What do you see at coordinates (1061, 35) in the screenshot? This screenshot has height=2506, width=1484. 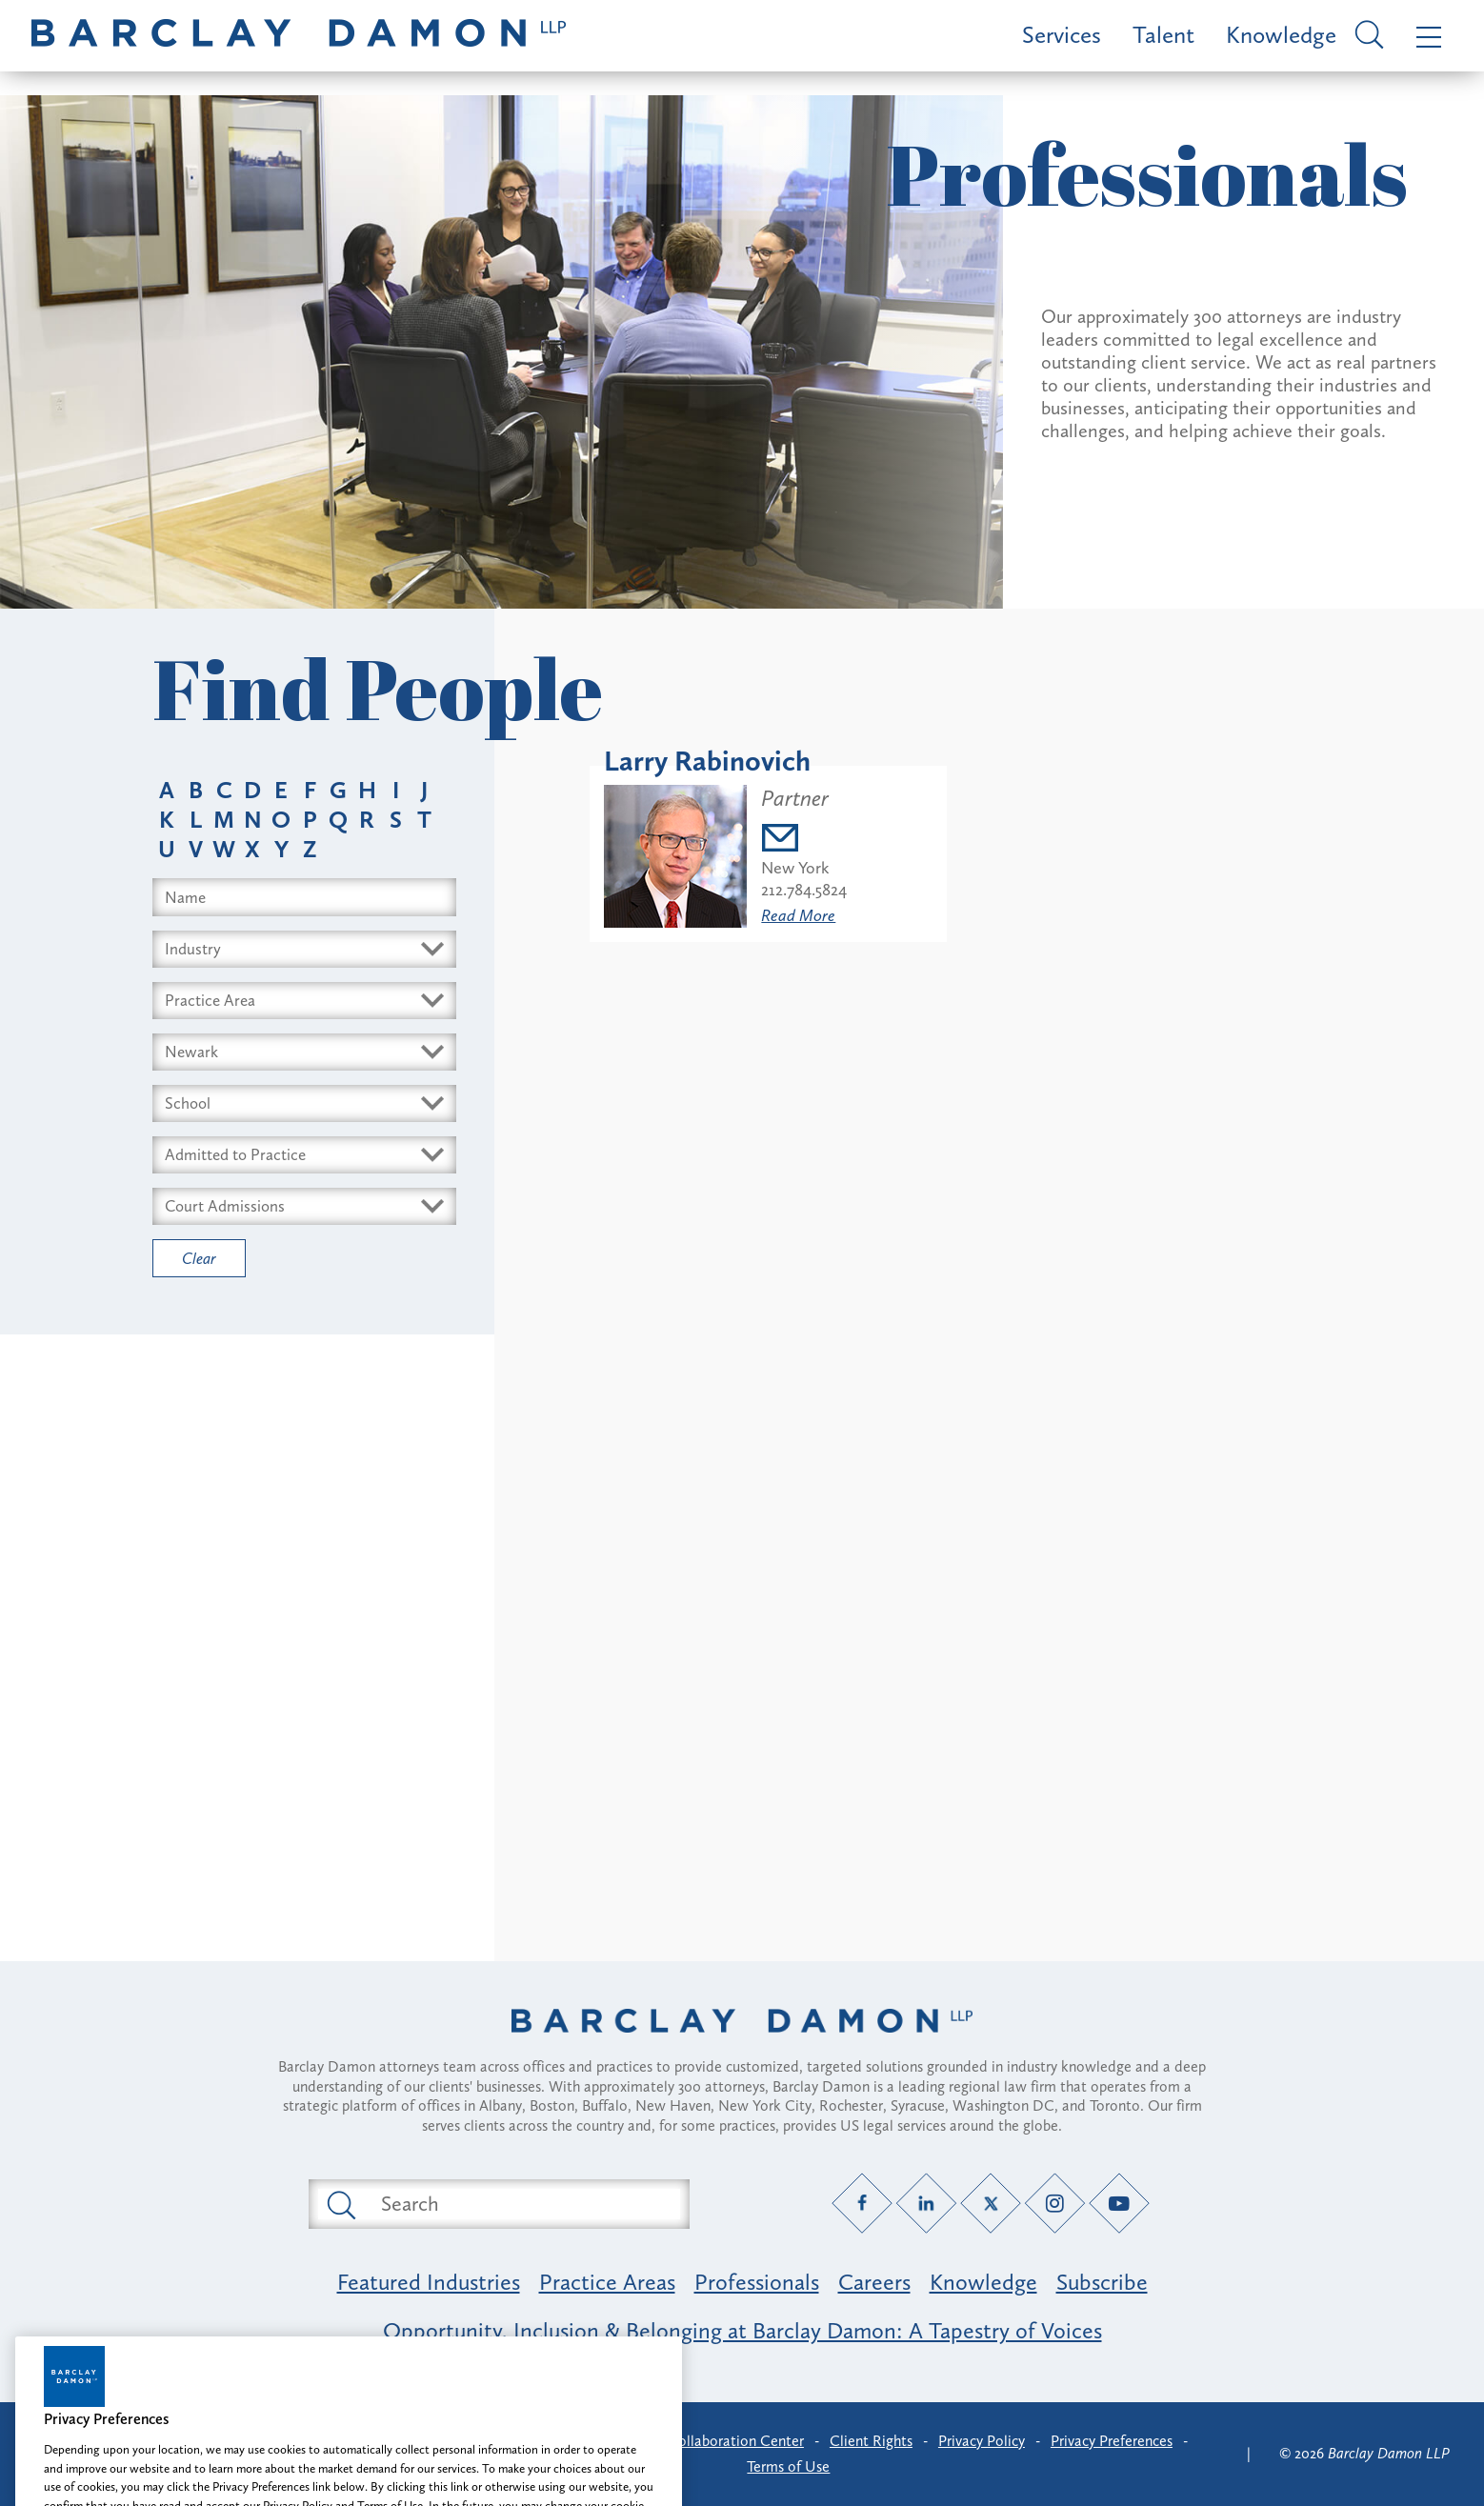 I see `Services` at bounding box center [1061, 35].